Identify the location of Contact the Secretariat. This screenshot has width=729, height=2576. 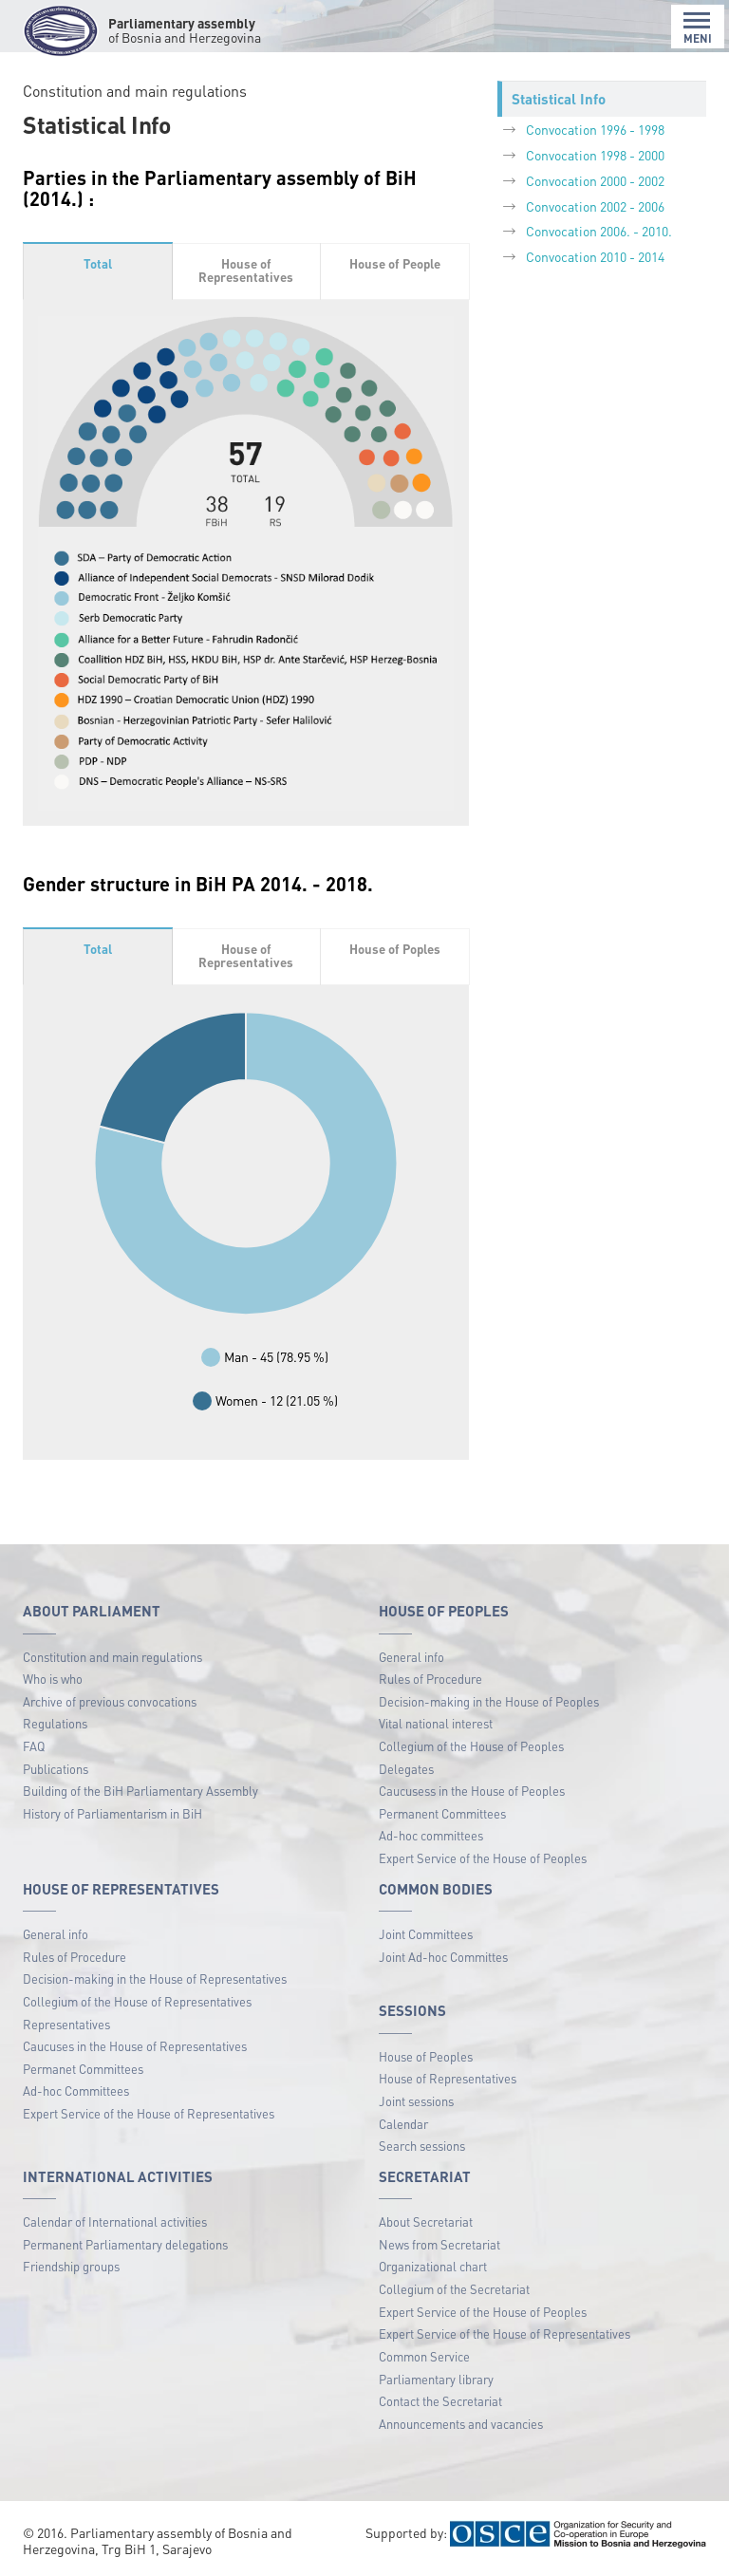
(440, 2401).